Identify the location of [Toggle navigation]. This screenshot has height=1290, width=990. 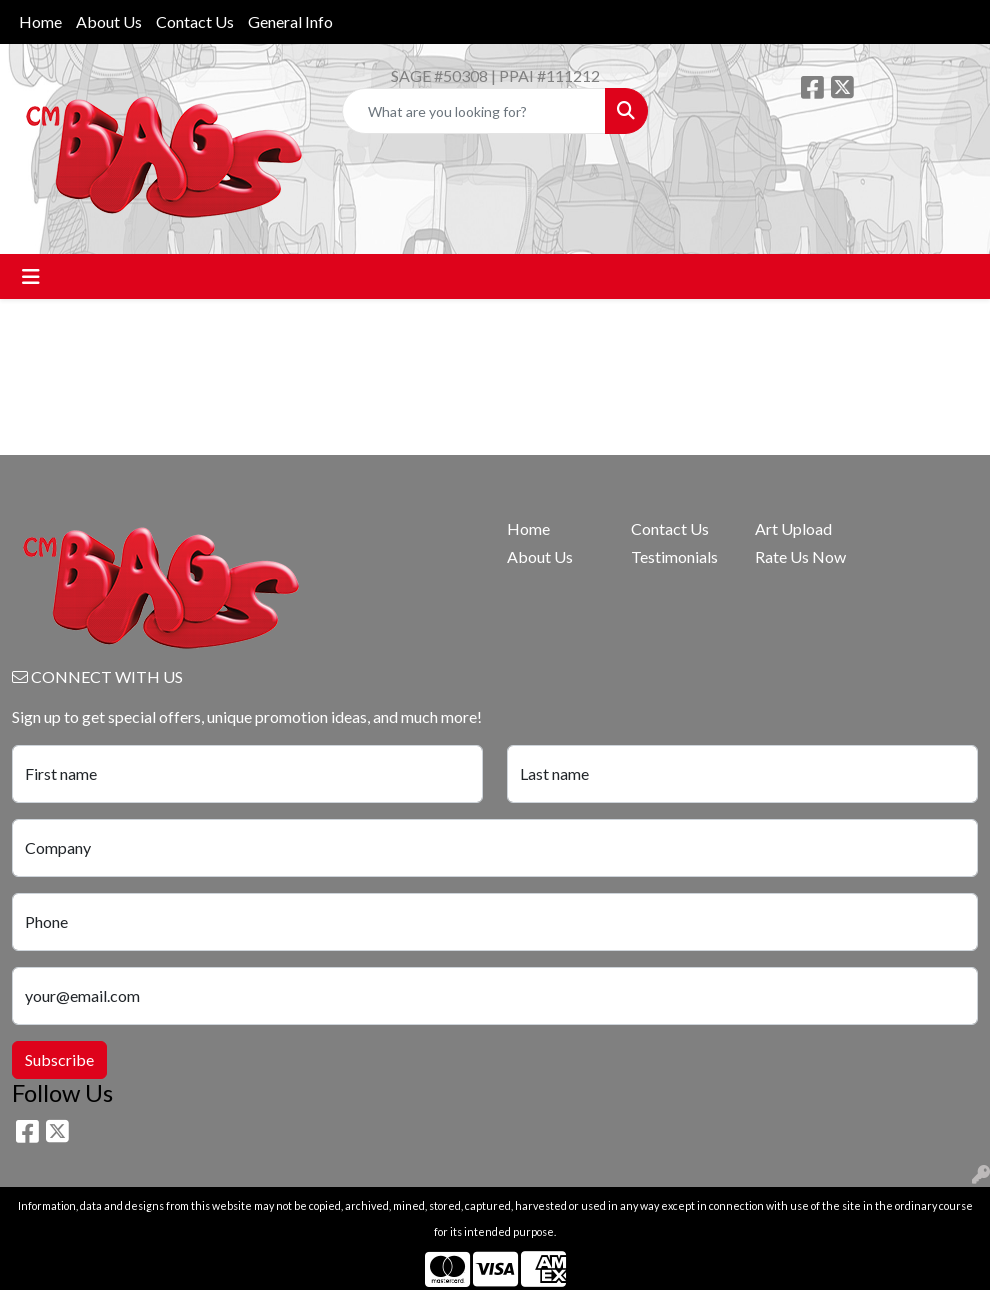
(31, 276).